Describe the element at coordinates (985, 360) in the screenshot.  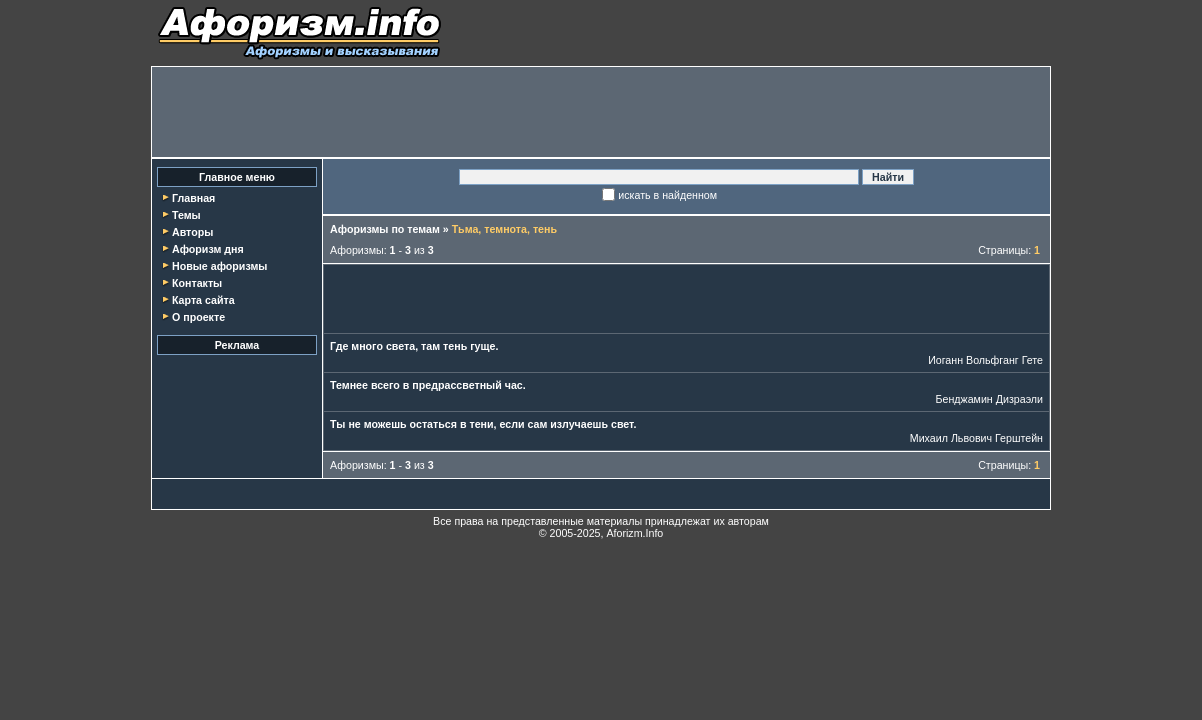
I see `Иоганн Вольфганг Гете` at that location.